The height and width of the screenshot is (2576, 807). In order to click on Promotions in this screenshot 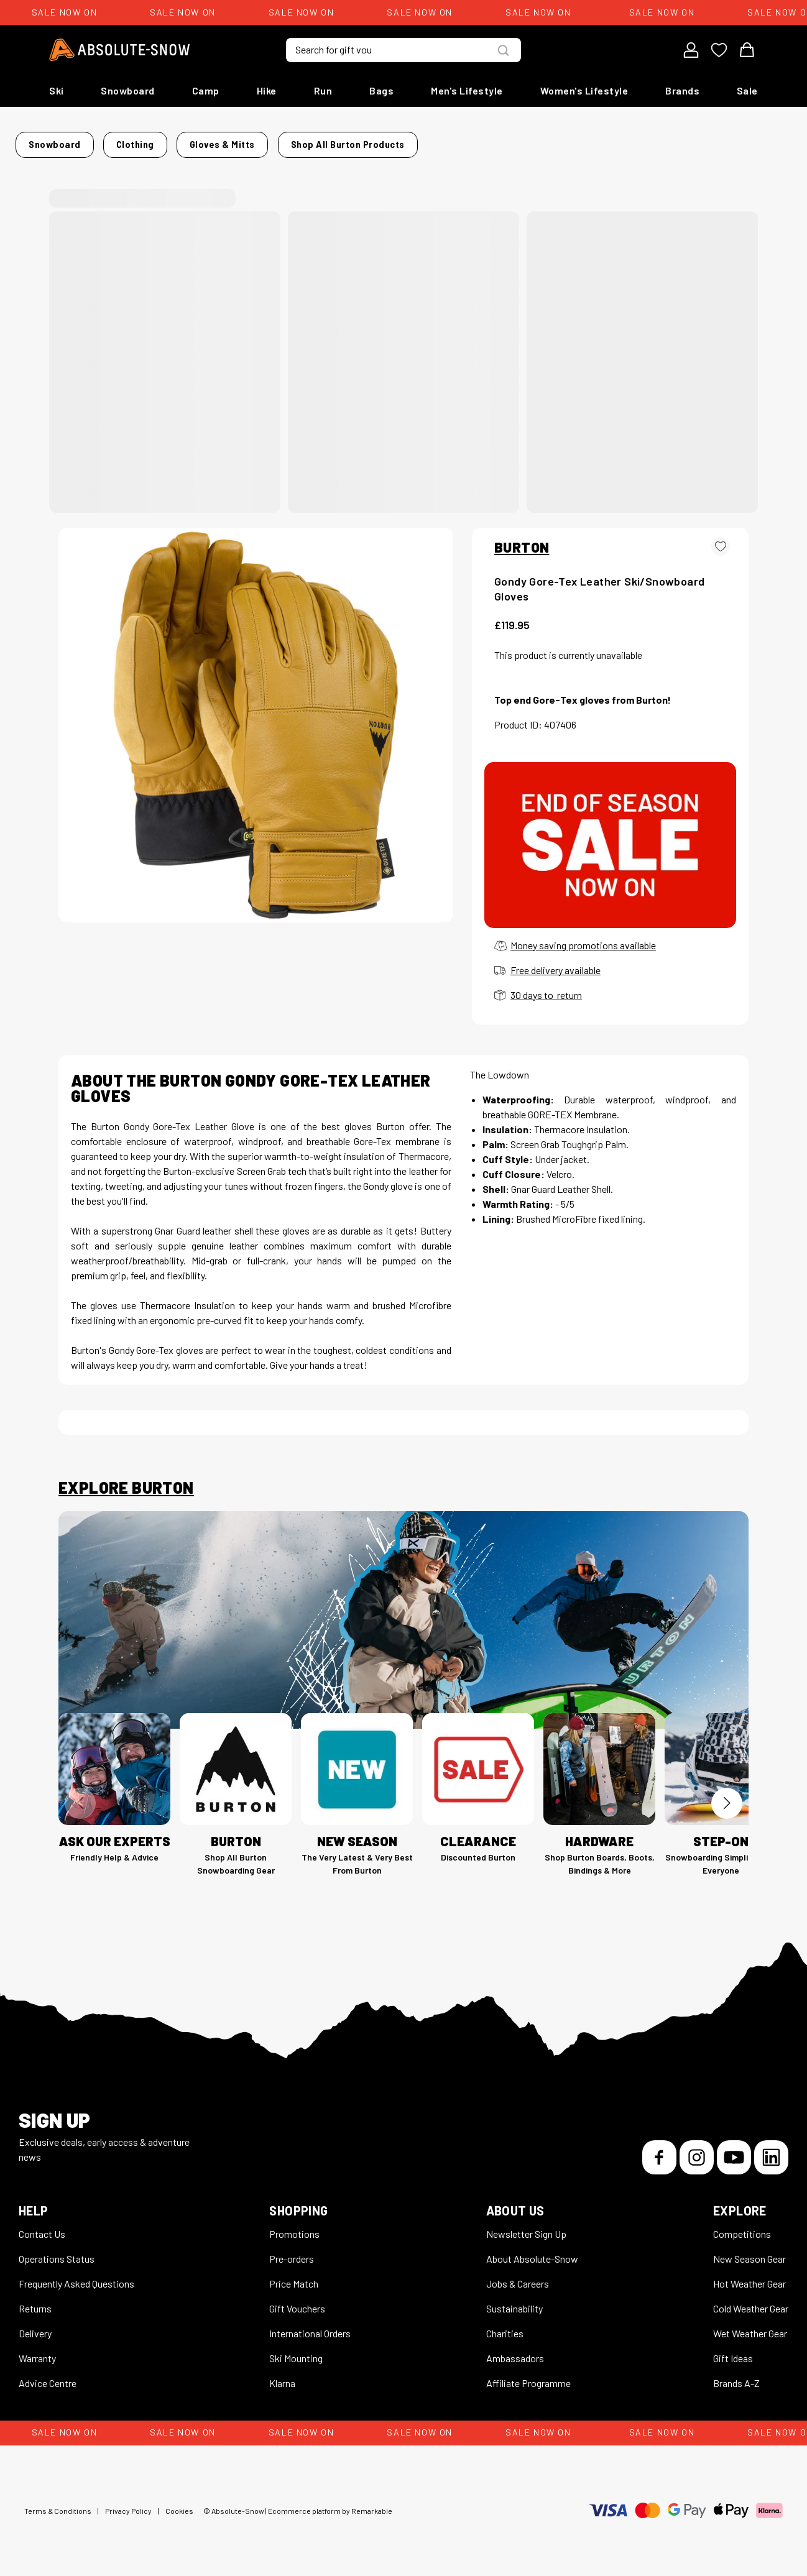, I will do `click(294, 2226)`.